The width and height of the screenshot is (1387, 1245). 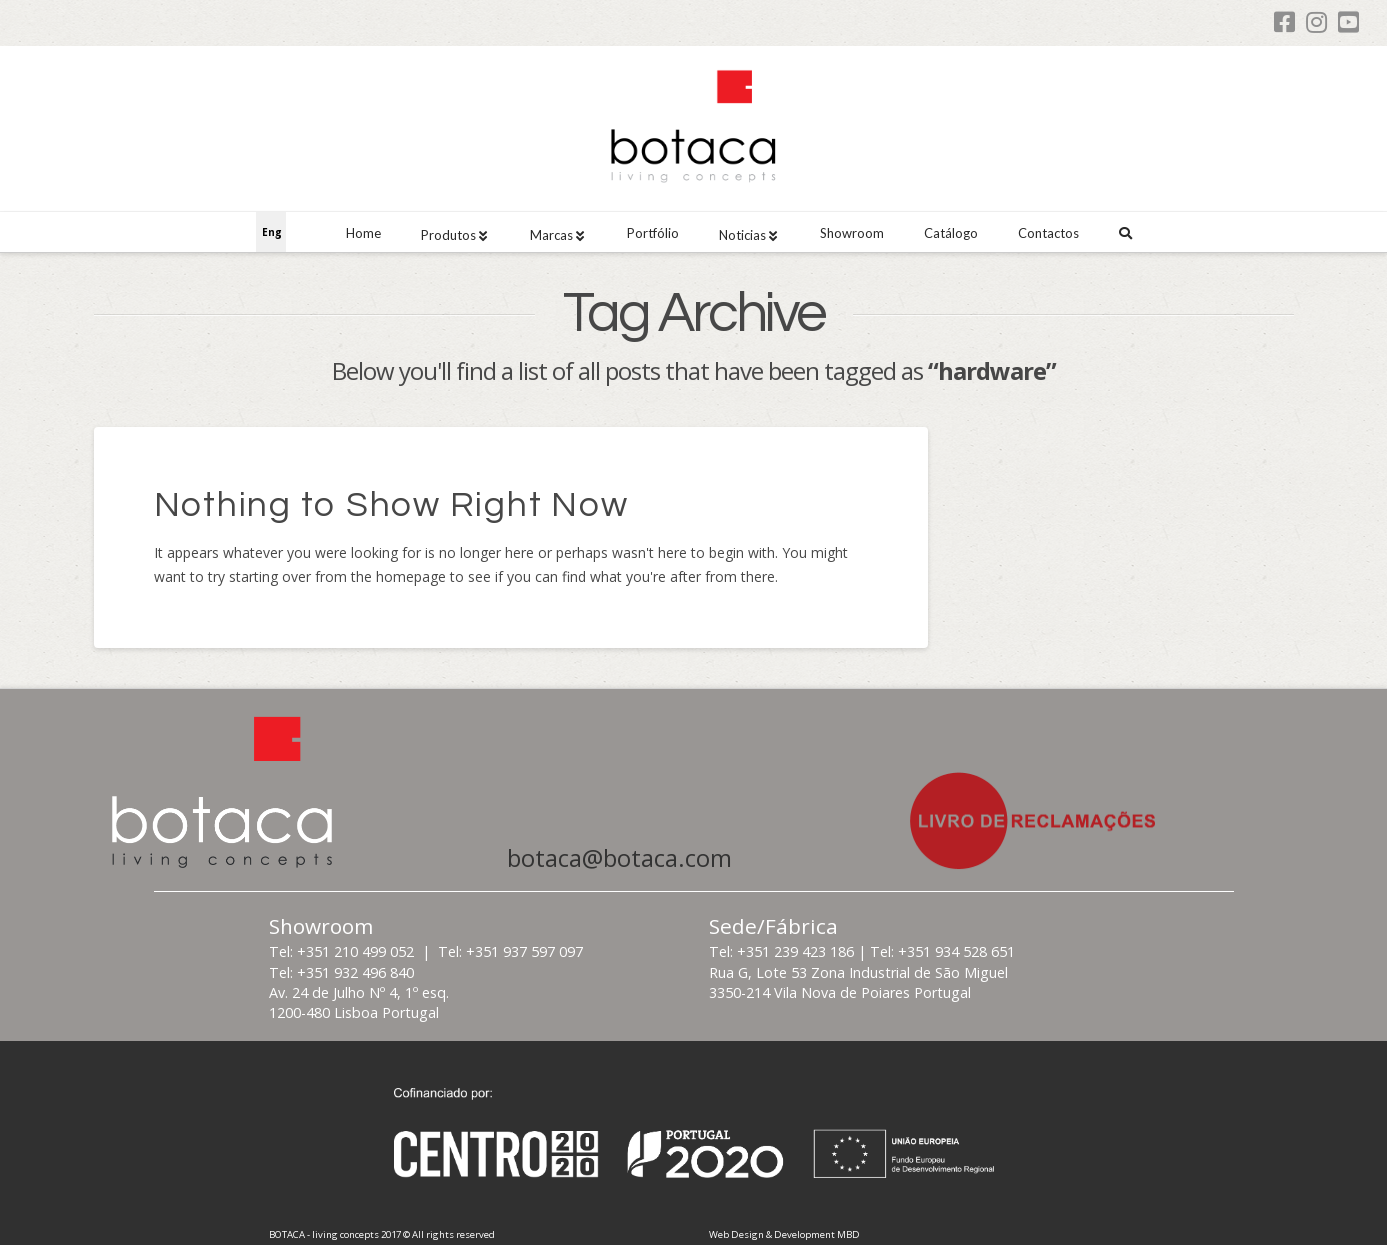 I want to click on Web Design & Development MBD, so click(x=784, y=1234).